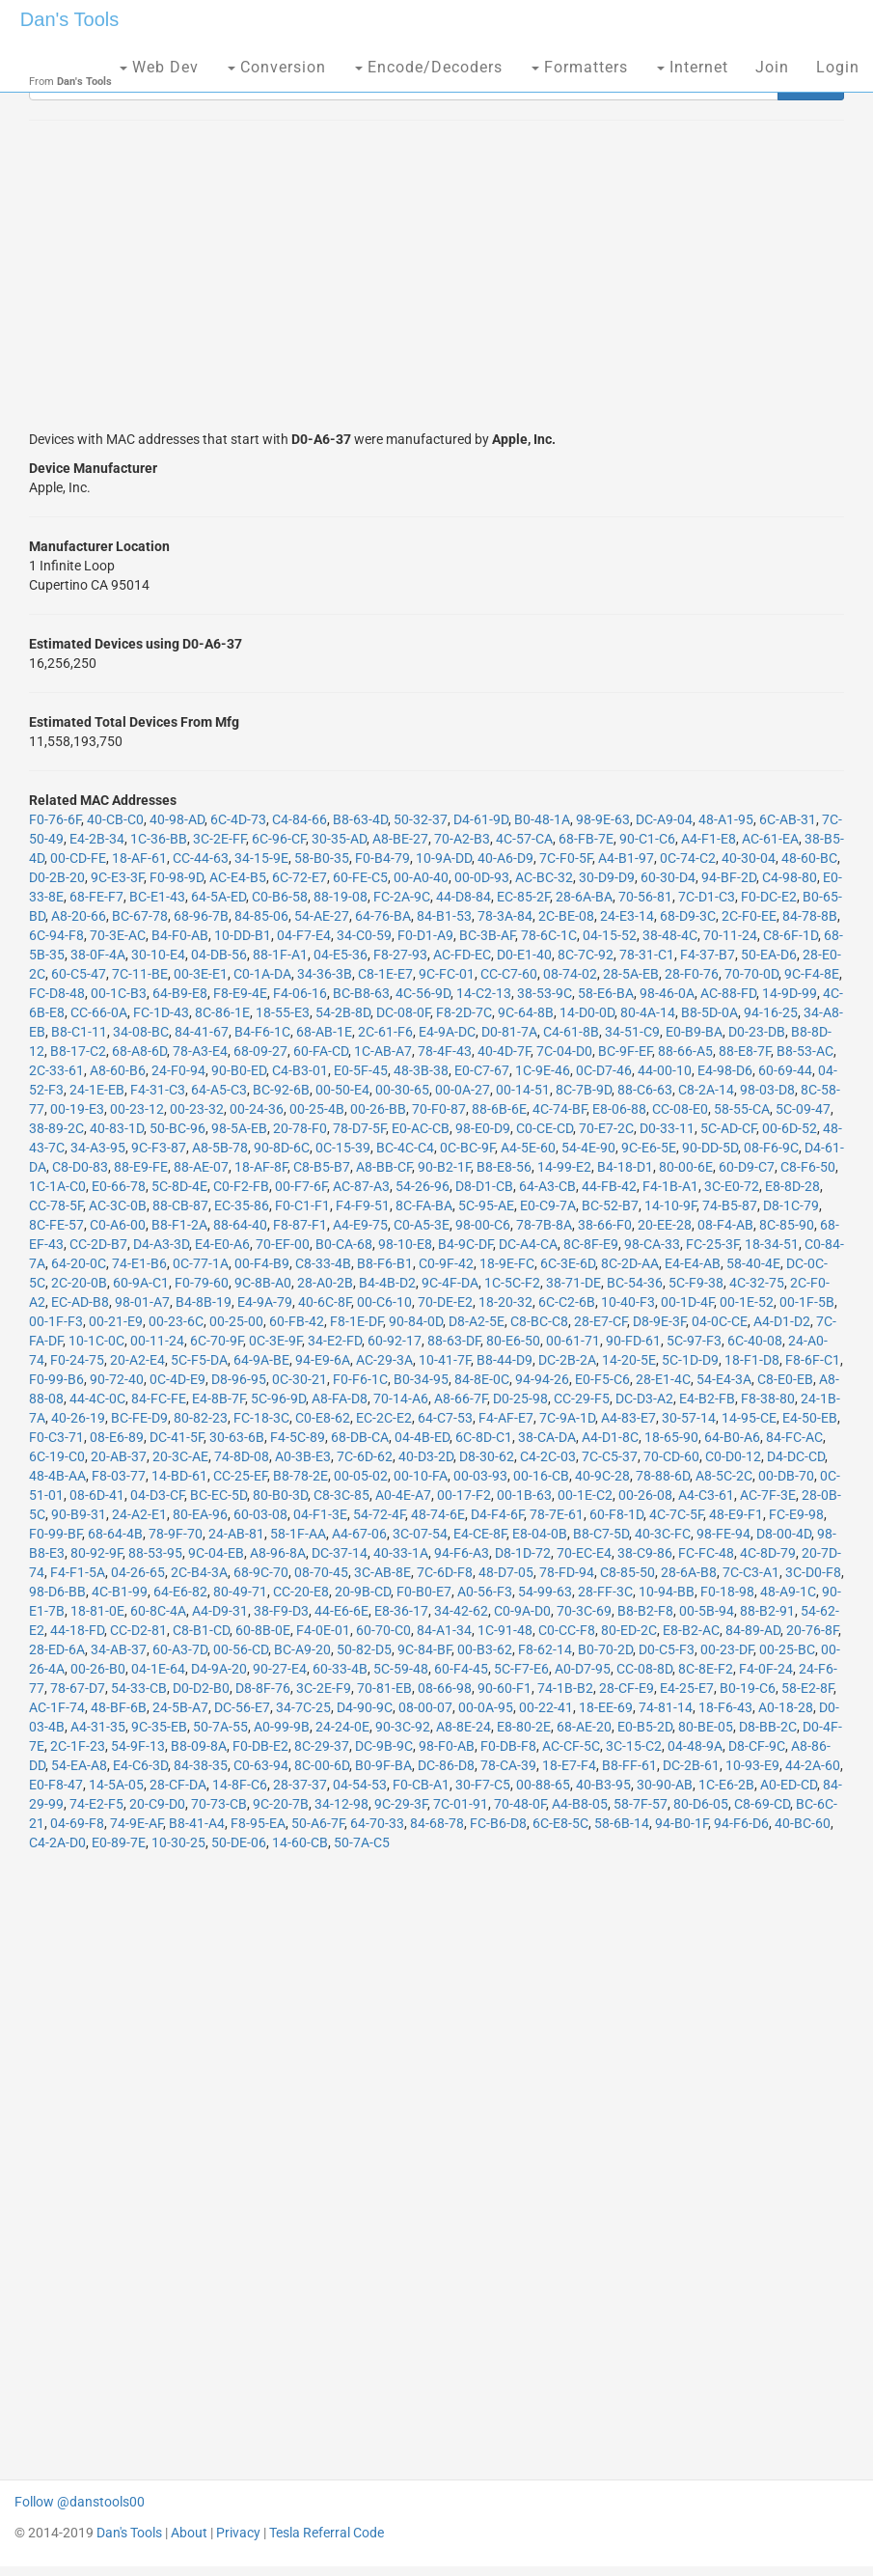  Describe the element at coordinates (700, 1804) in the screenshot. I see `80-D6-05` at that location.